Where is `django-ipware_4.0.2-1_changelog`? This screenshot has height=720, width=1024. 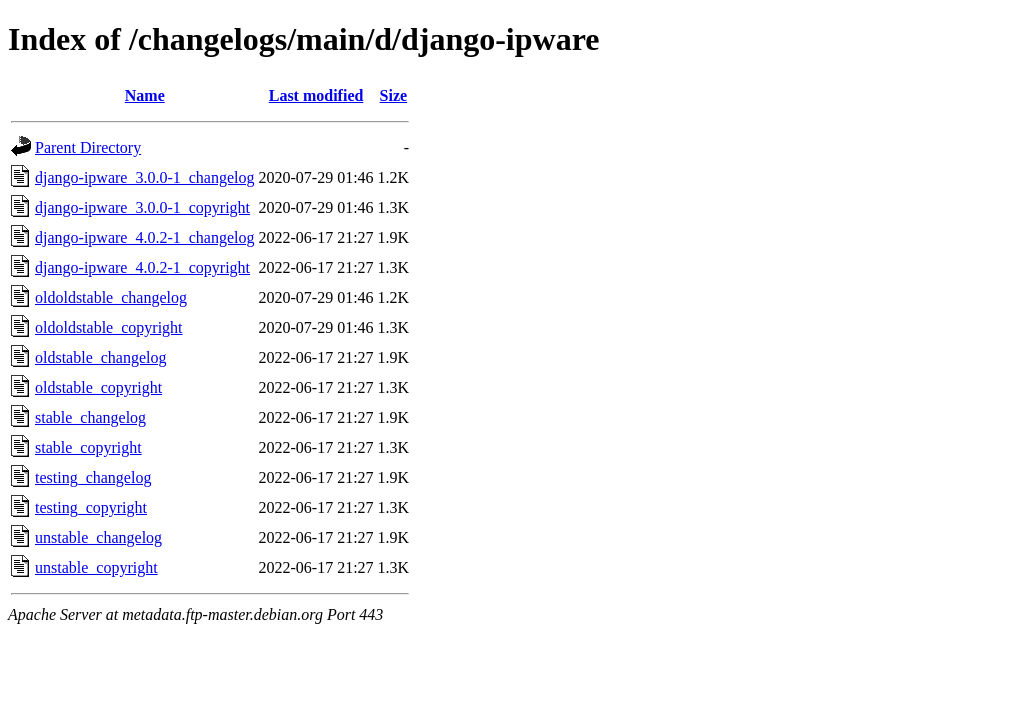
django-ipware_4.0.2-1_changelog is located at coordinates (144, 237).